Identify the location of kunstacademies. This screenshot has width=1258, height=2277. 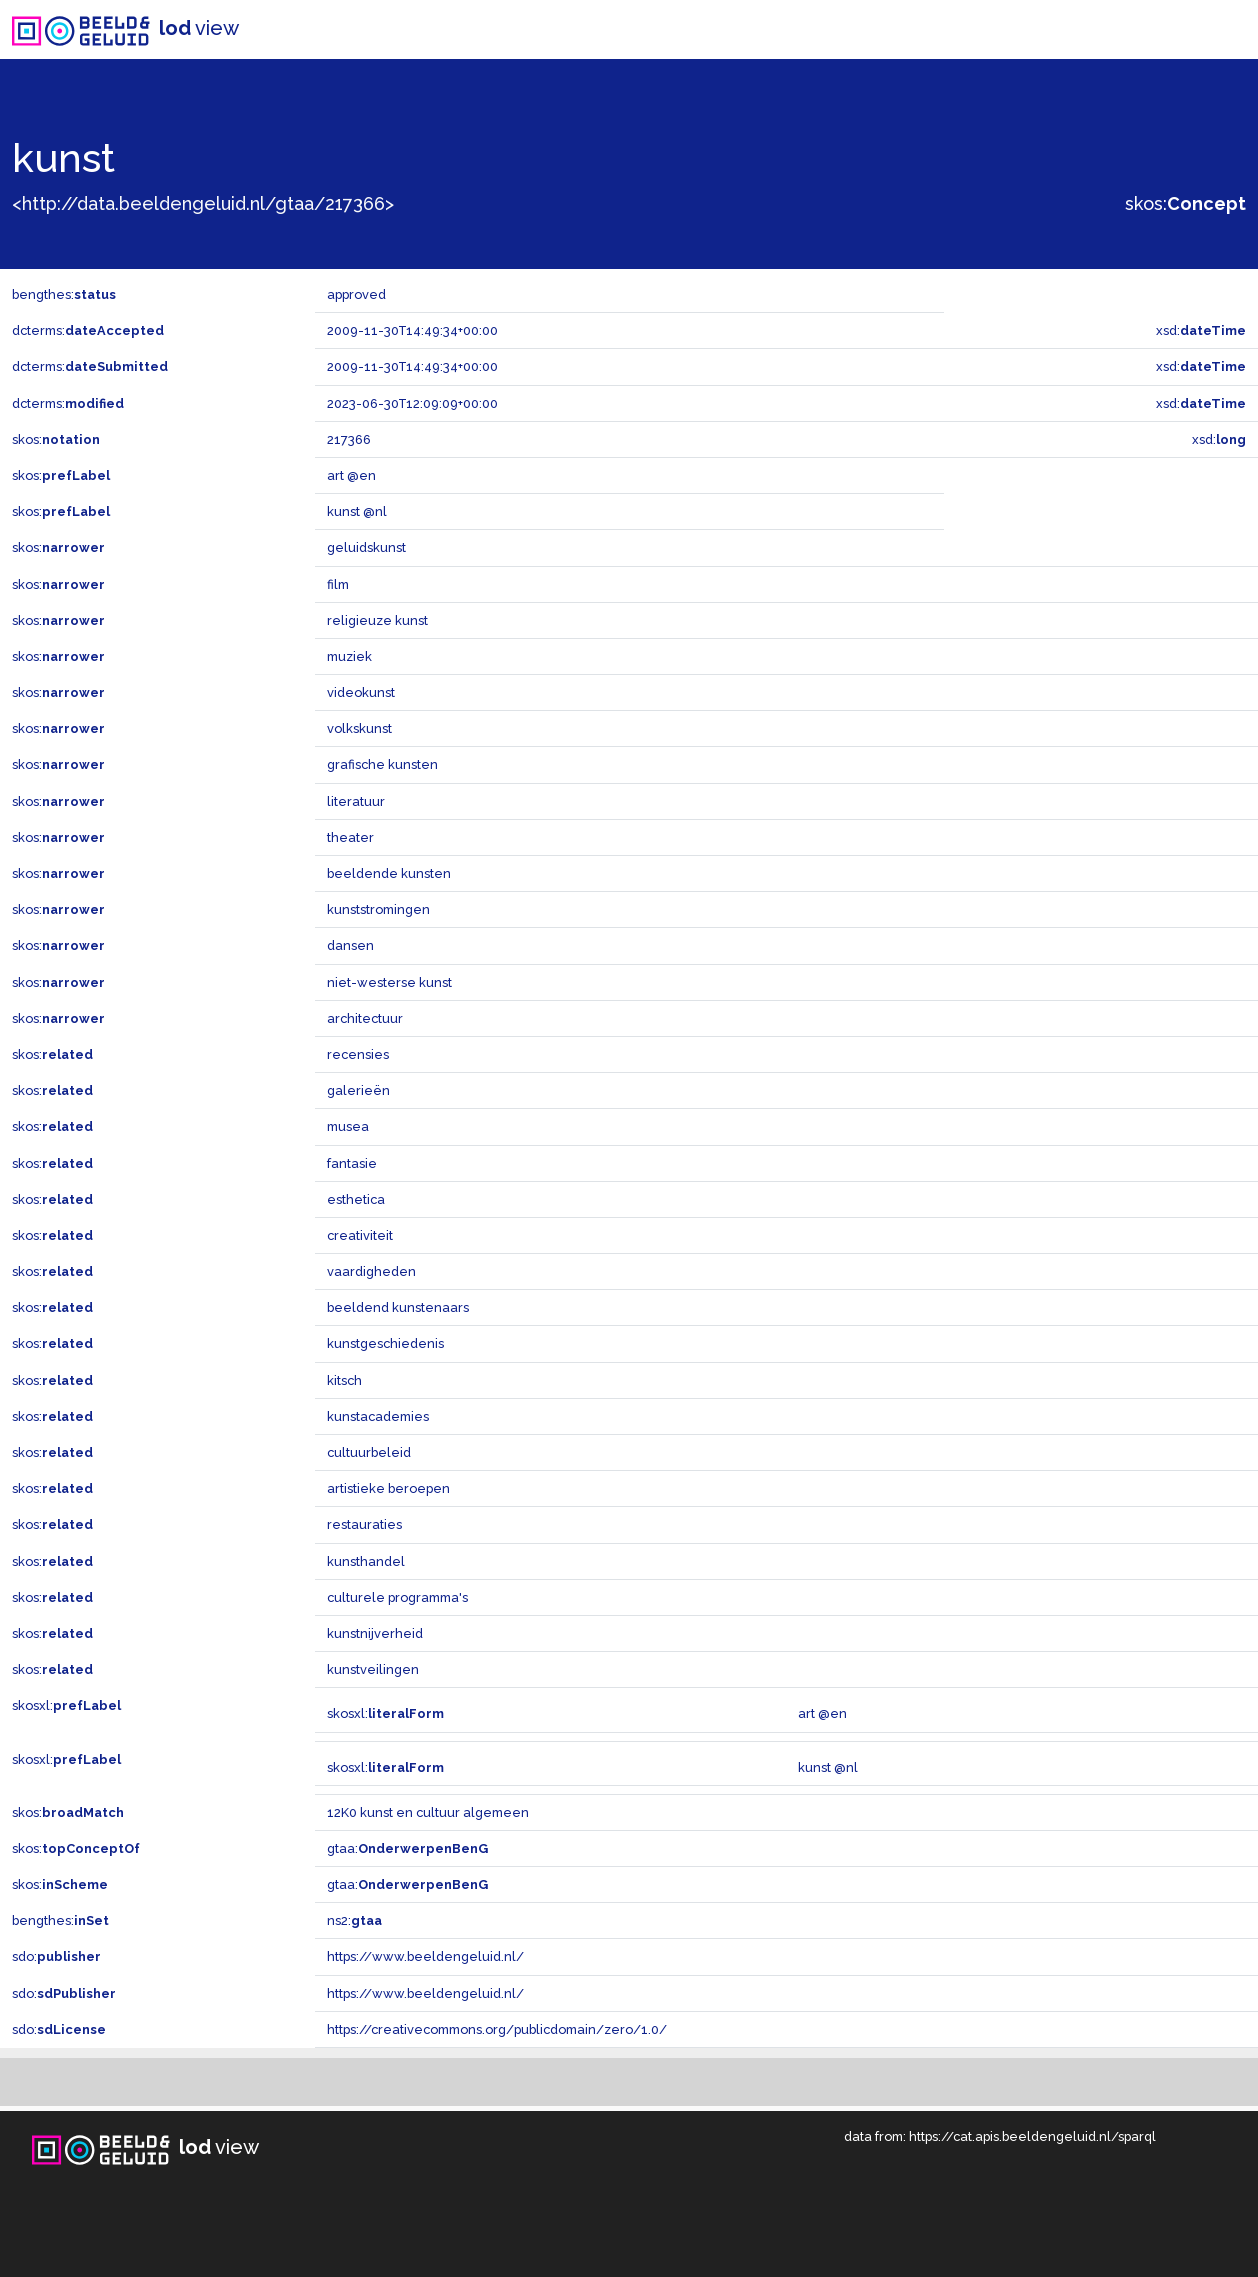
(378, 1416).